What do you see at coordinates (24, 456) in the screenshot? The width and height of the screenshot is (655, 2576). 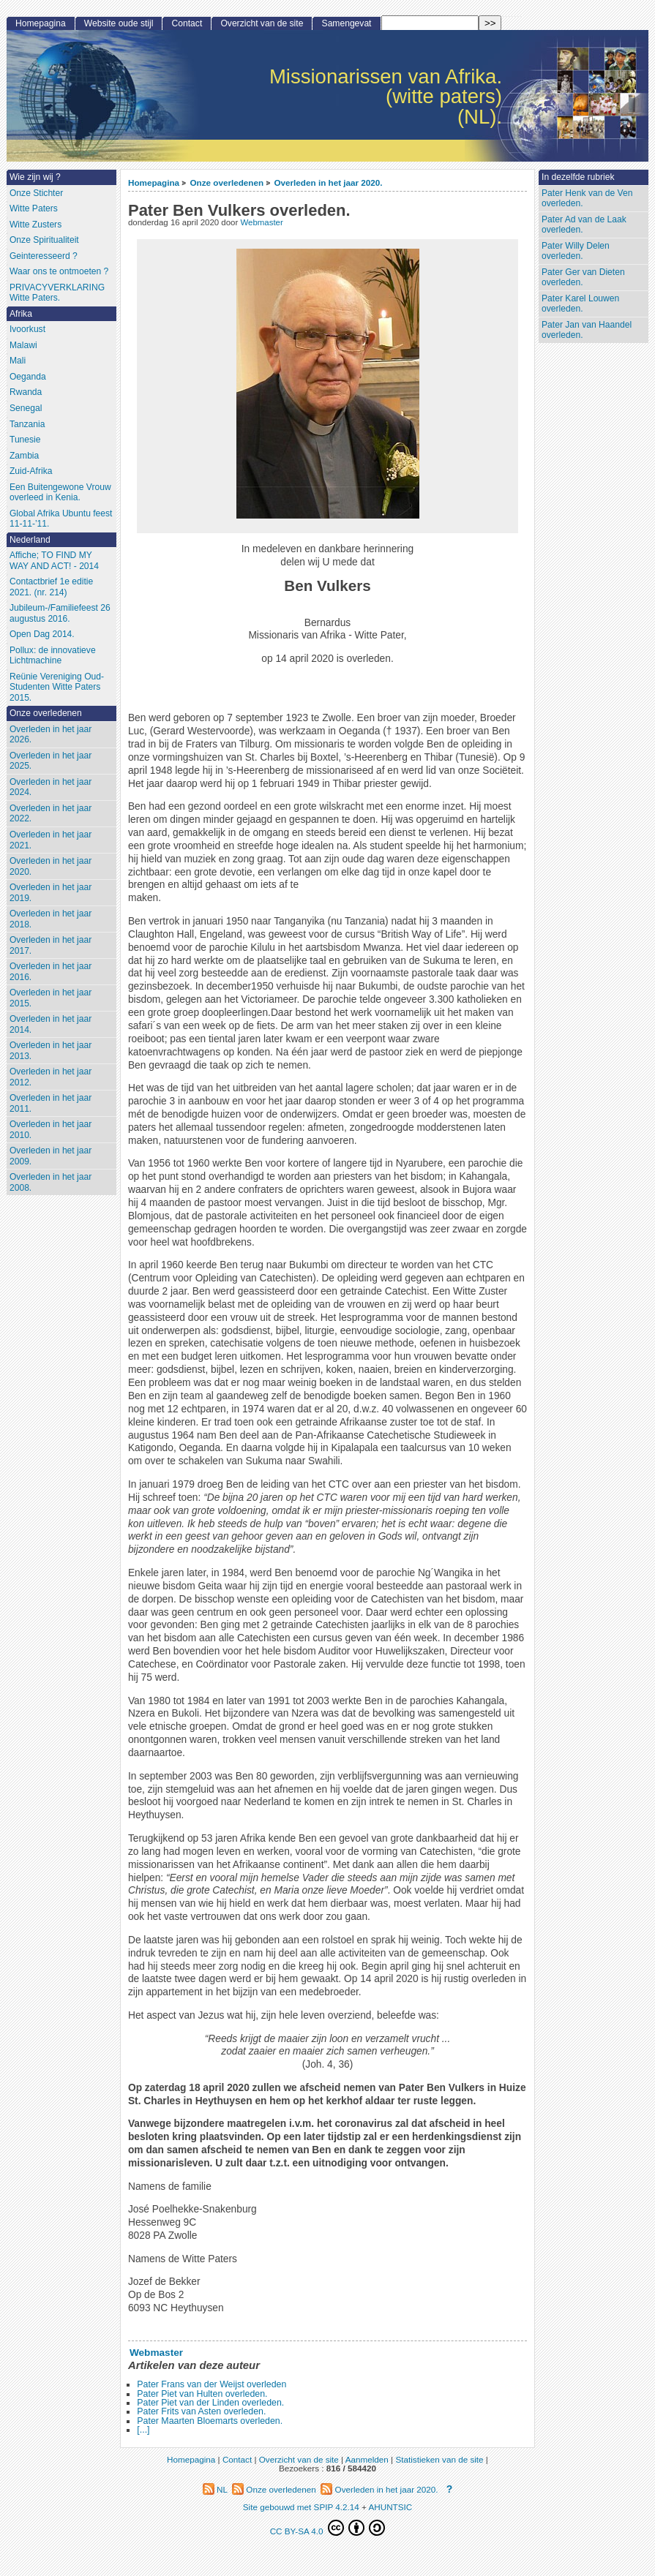 I see `Zambia` at bounding box center [24, 456].